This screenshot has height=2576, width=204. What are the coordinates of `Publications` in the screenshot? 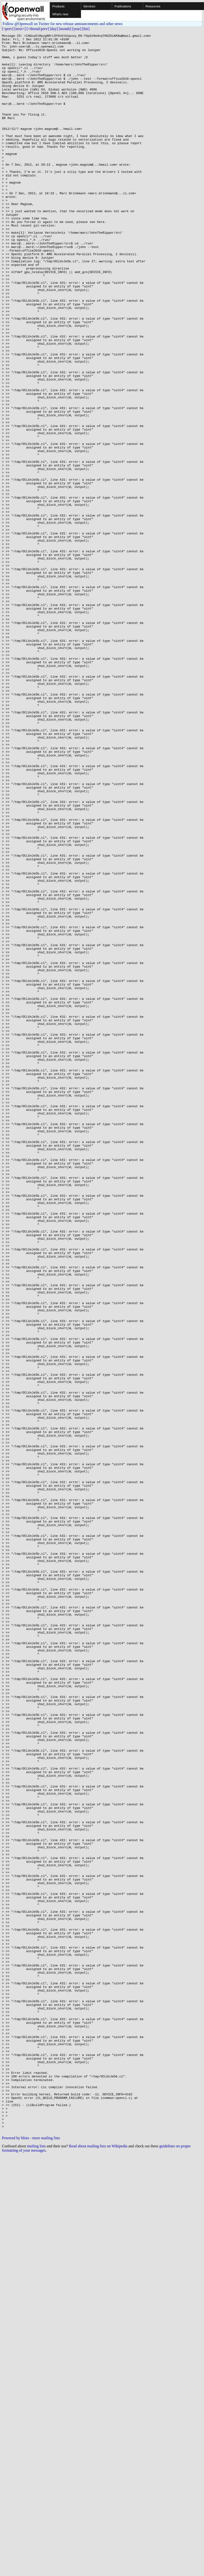 It's located at (122, 6).